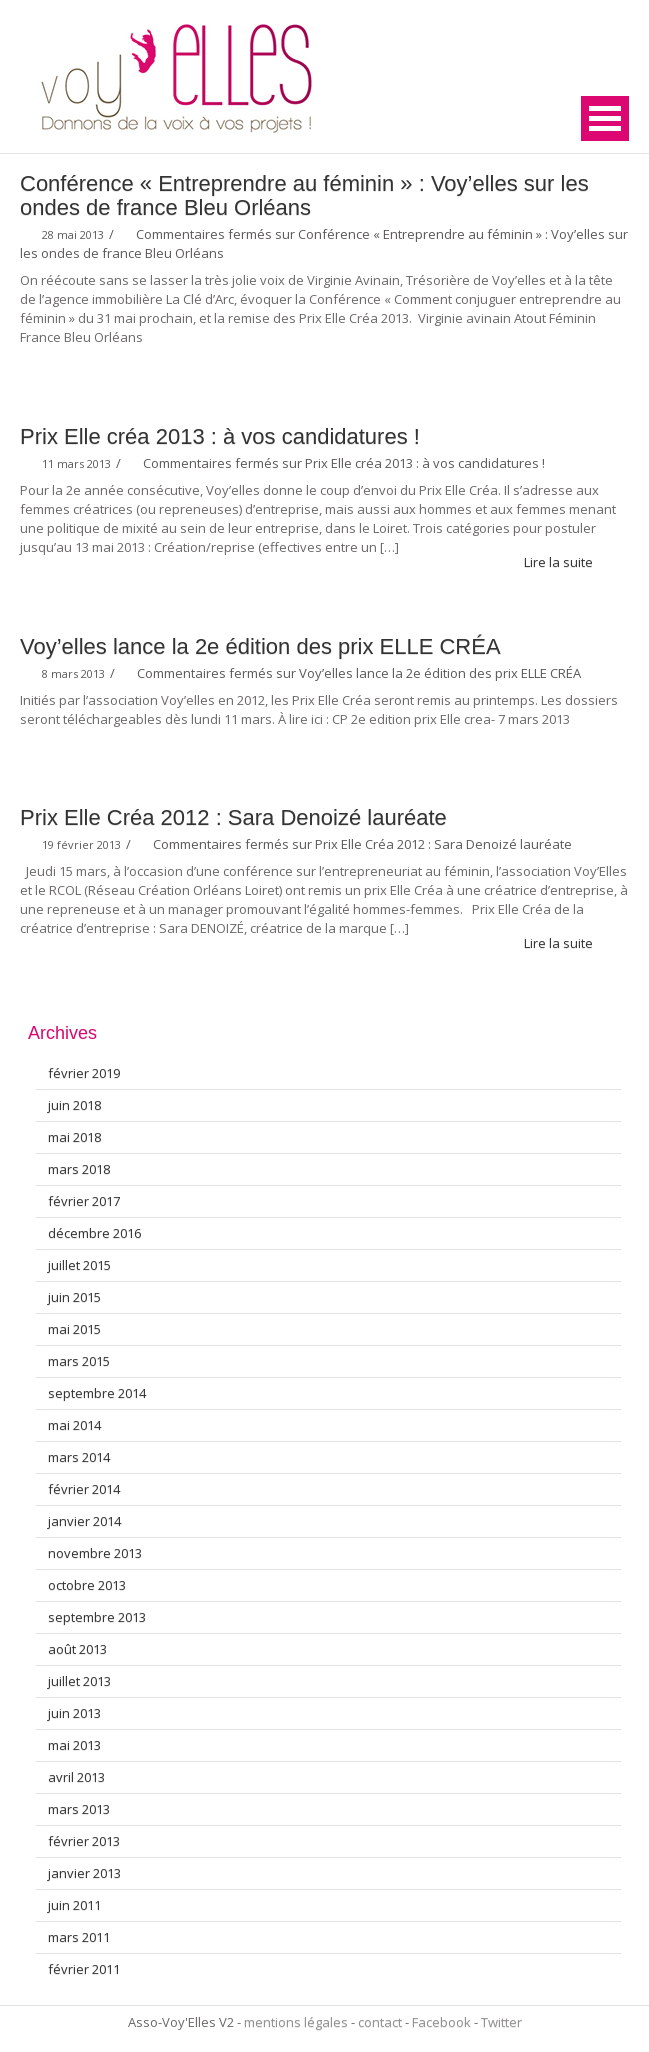 Image resolution: width=649 pixels, height=2052 pixels. What do you see at coordinates (74, 1425) in the screenshot?
I see `mai 2014` at bounding box center [74, 1425].